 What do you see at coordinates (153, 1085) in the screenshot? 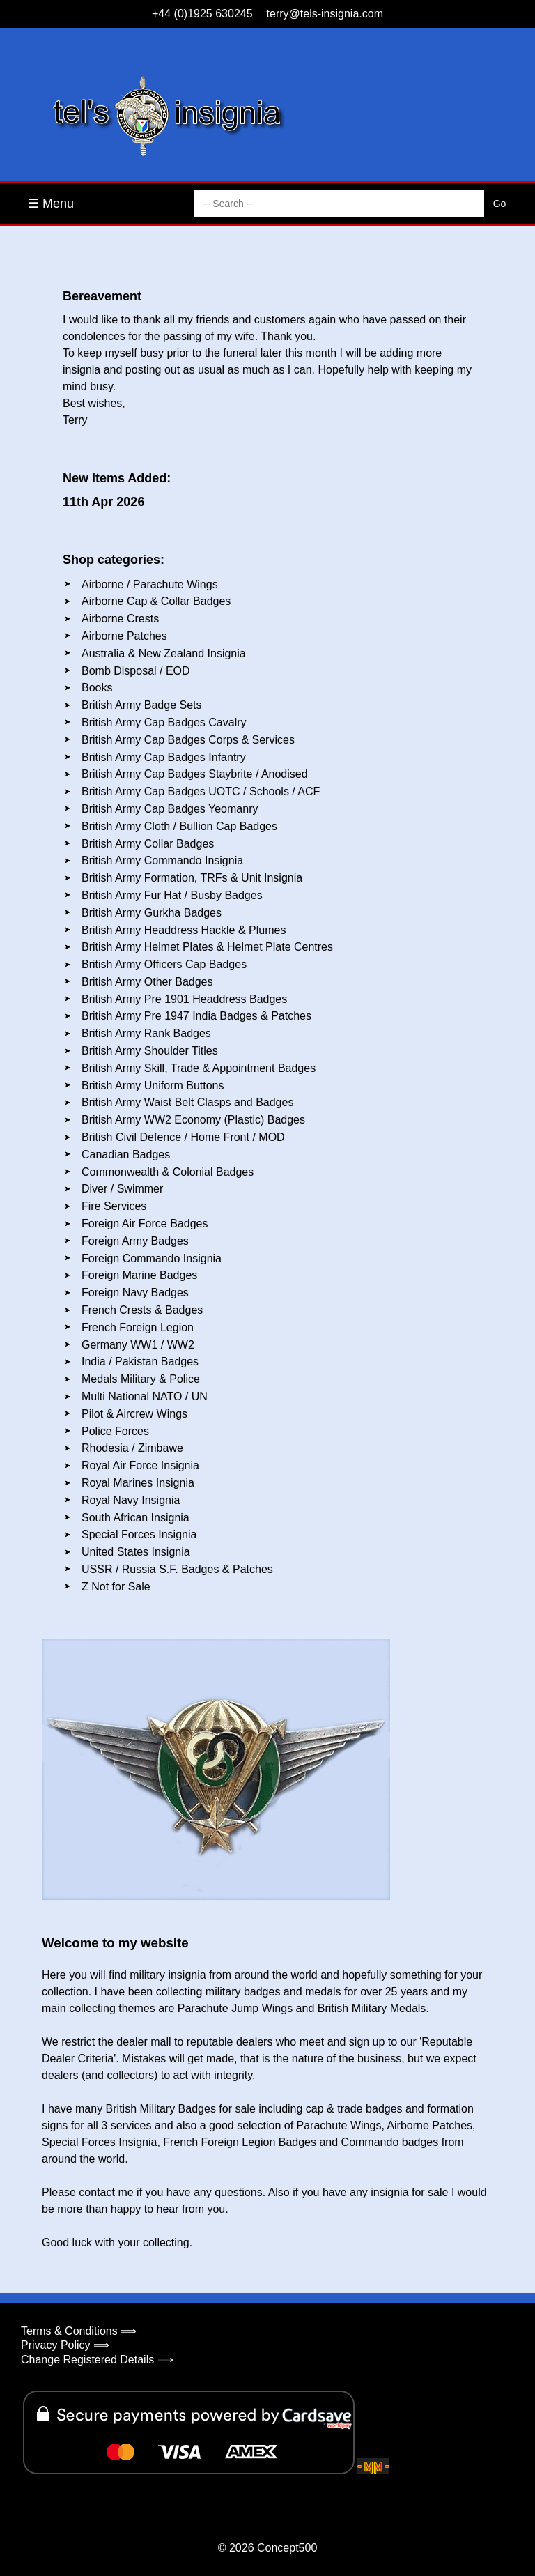
I see `British Army Uniform Buttons` at bounding box center [153, 1085].